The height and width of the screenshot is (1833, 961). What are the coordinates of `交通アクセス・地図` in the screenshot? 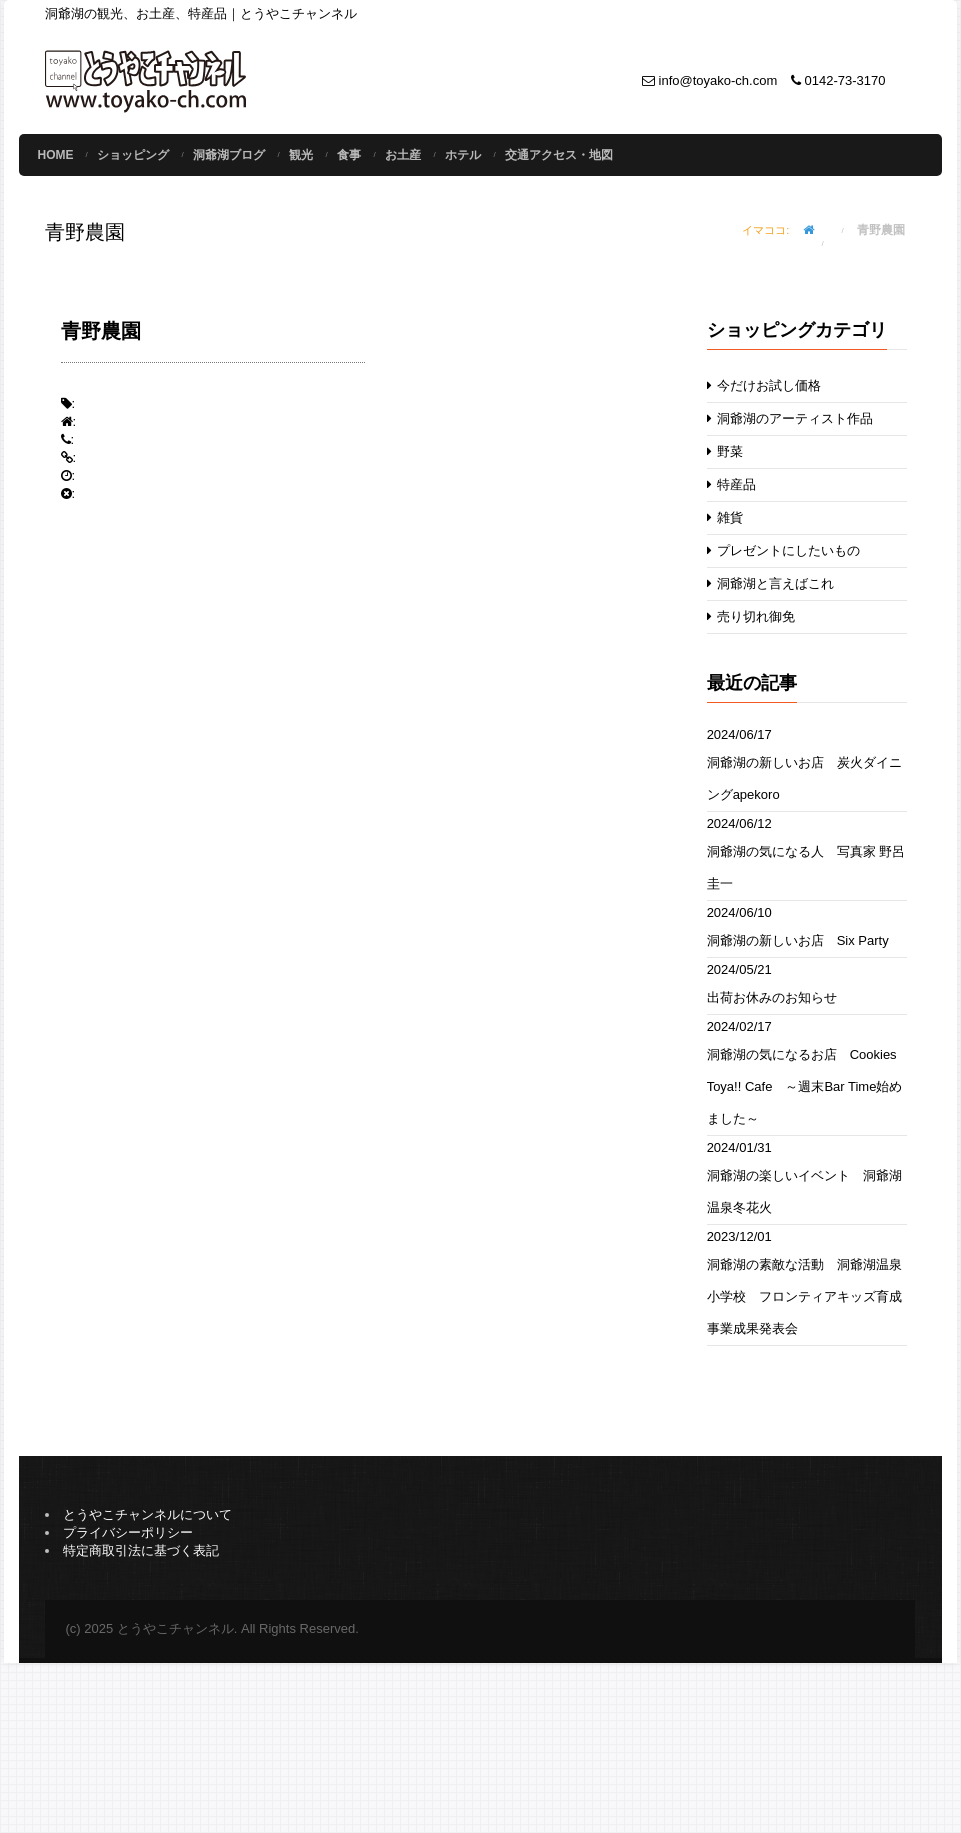 It's located at (559, 155).